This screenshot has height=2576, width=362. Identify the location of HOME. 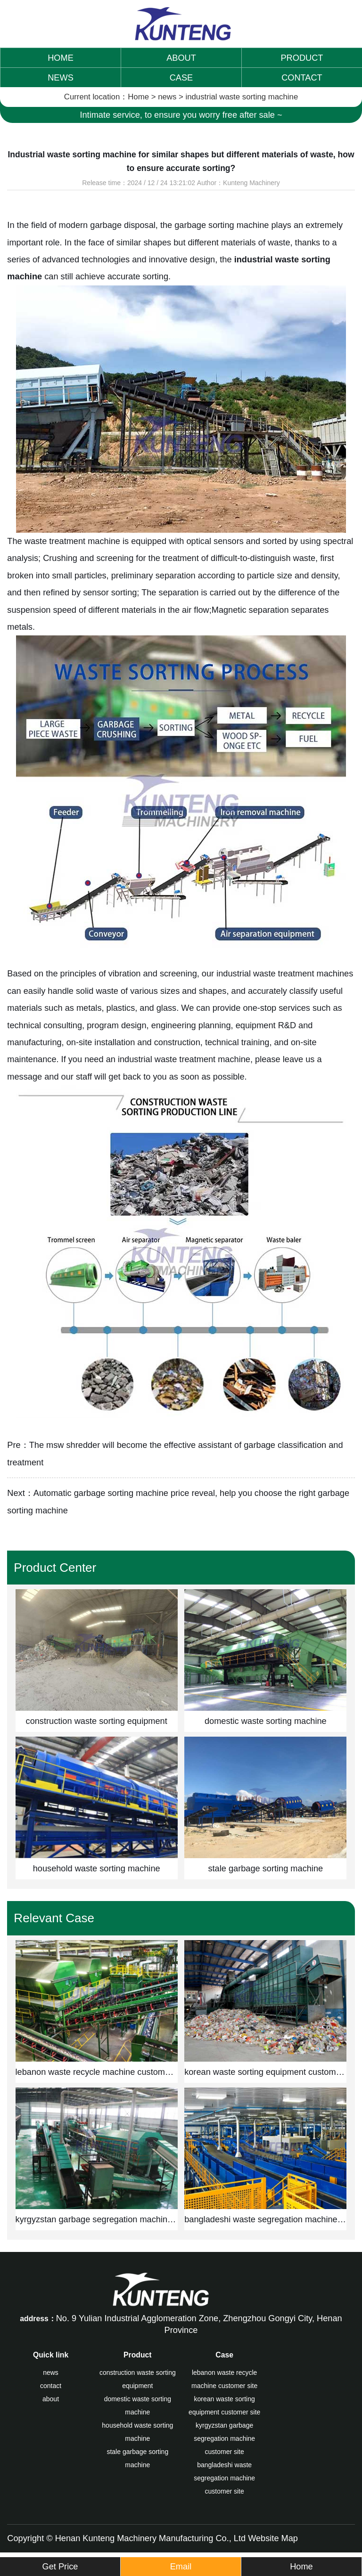
(61, 58).